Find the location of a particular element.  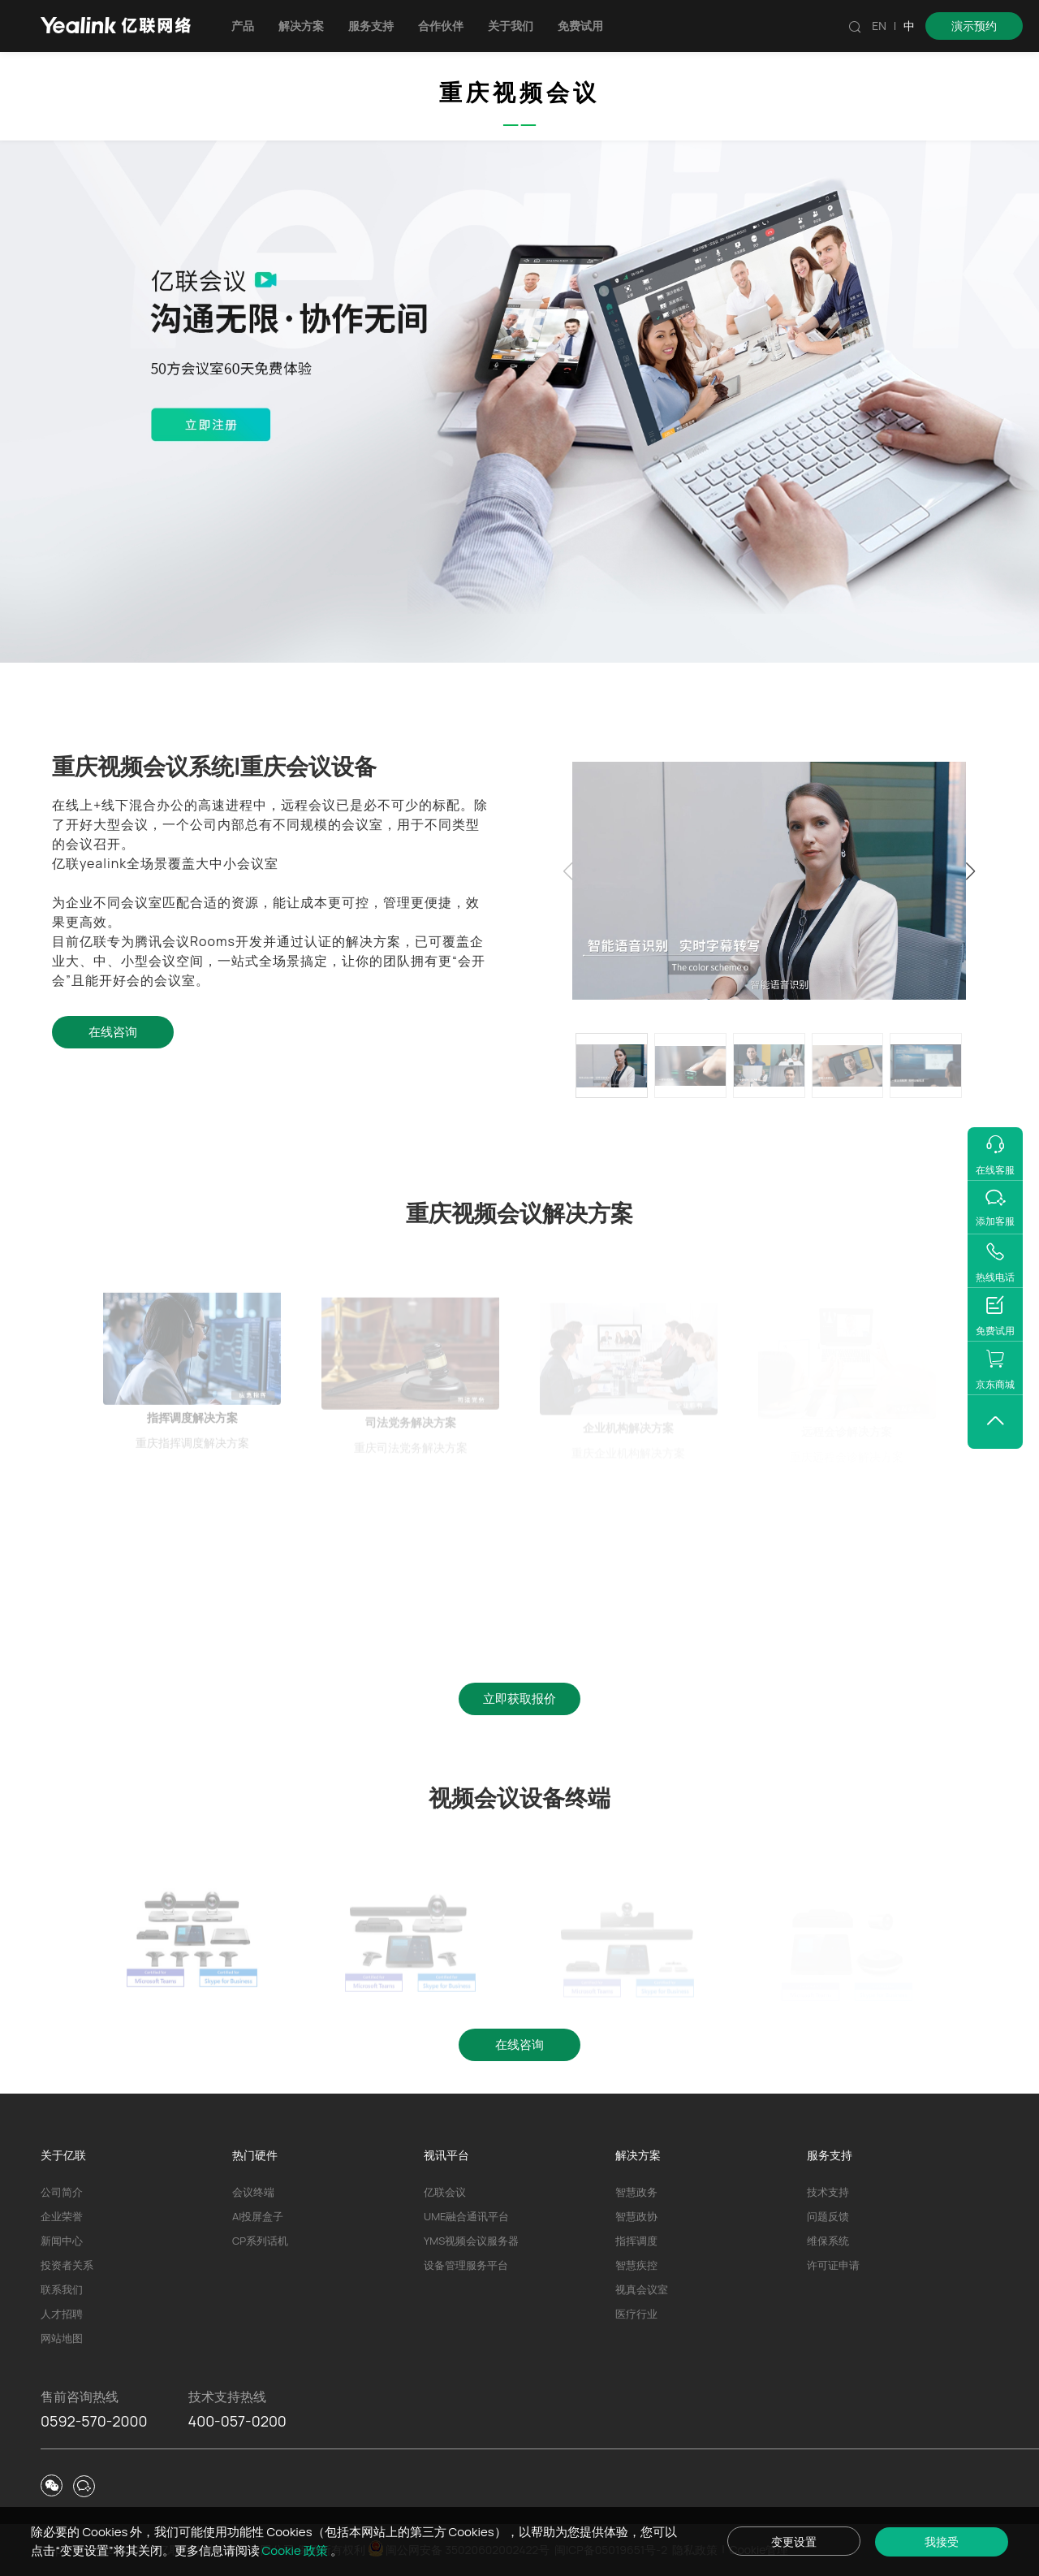

公司简介 is located at coordinates (62, 2192).